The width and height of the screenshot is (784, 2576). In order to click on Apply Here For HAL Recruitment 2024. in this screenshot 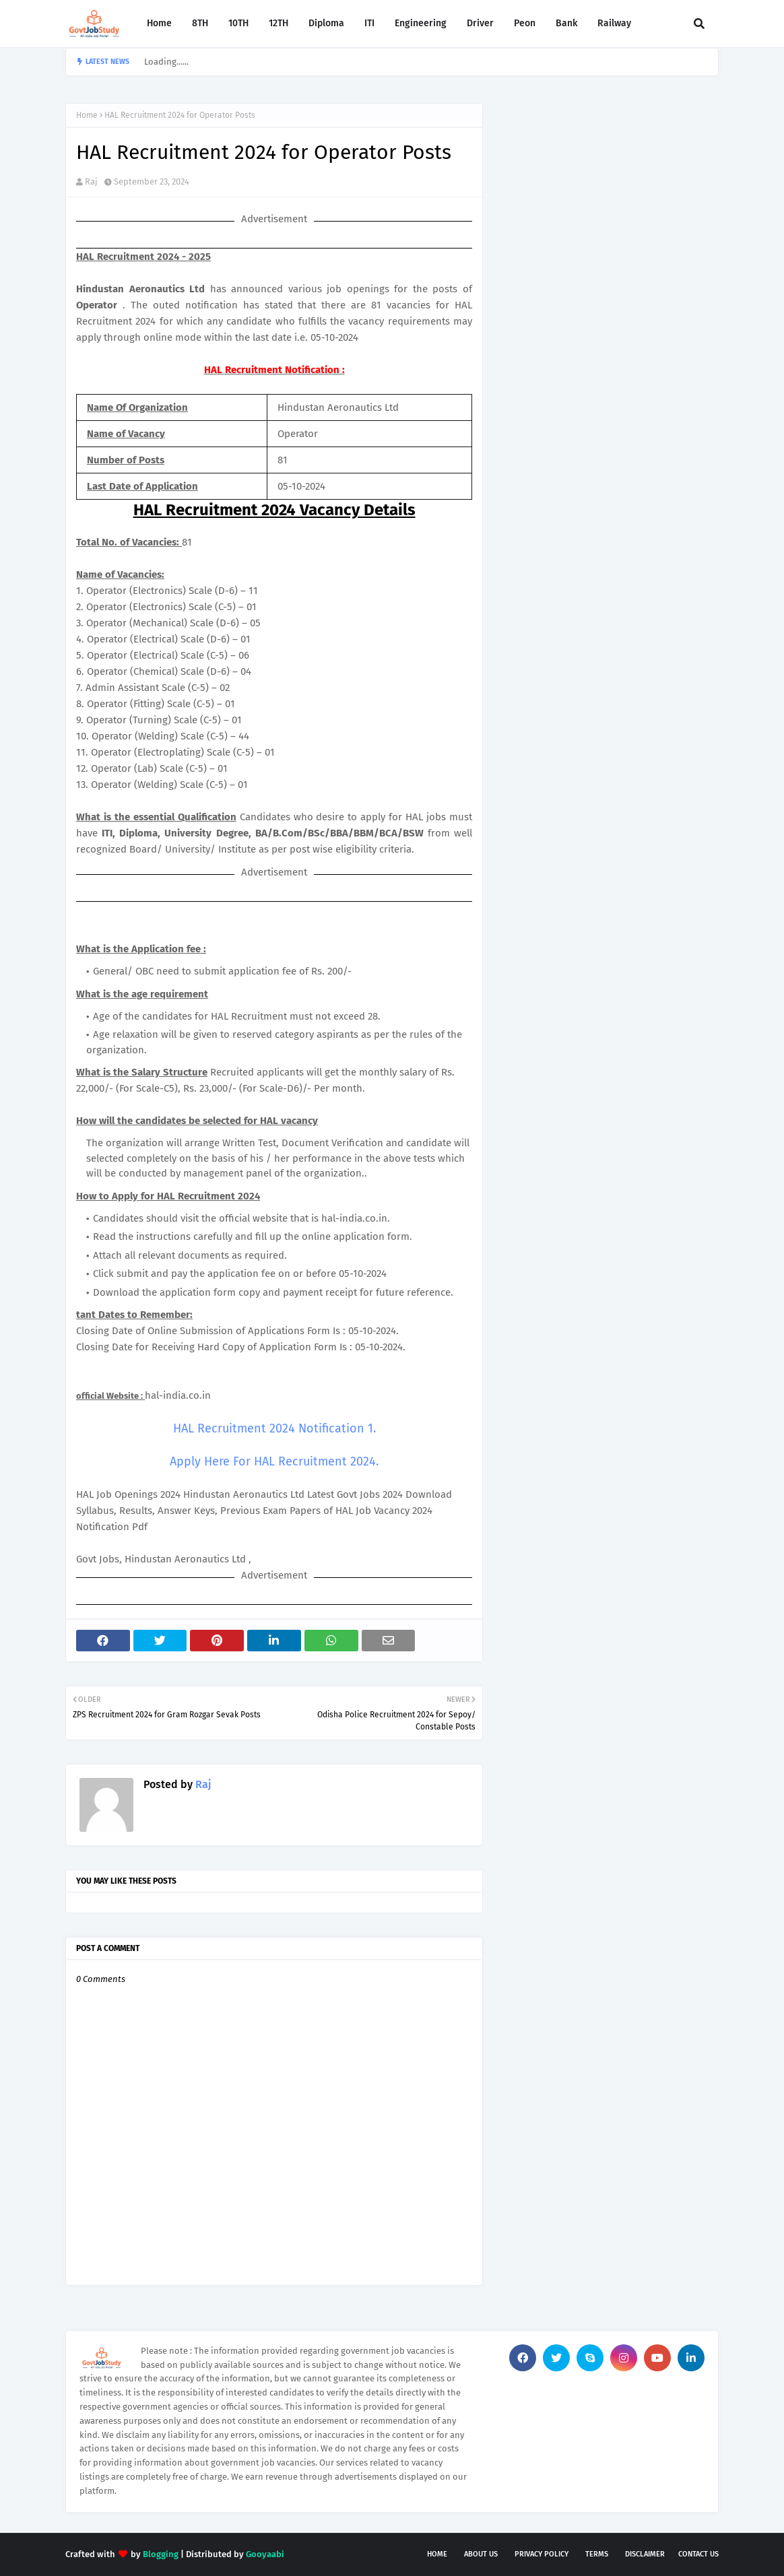, I will do `click(274, 1461)`.